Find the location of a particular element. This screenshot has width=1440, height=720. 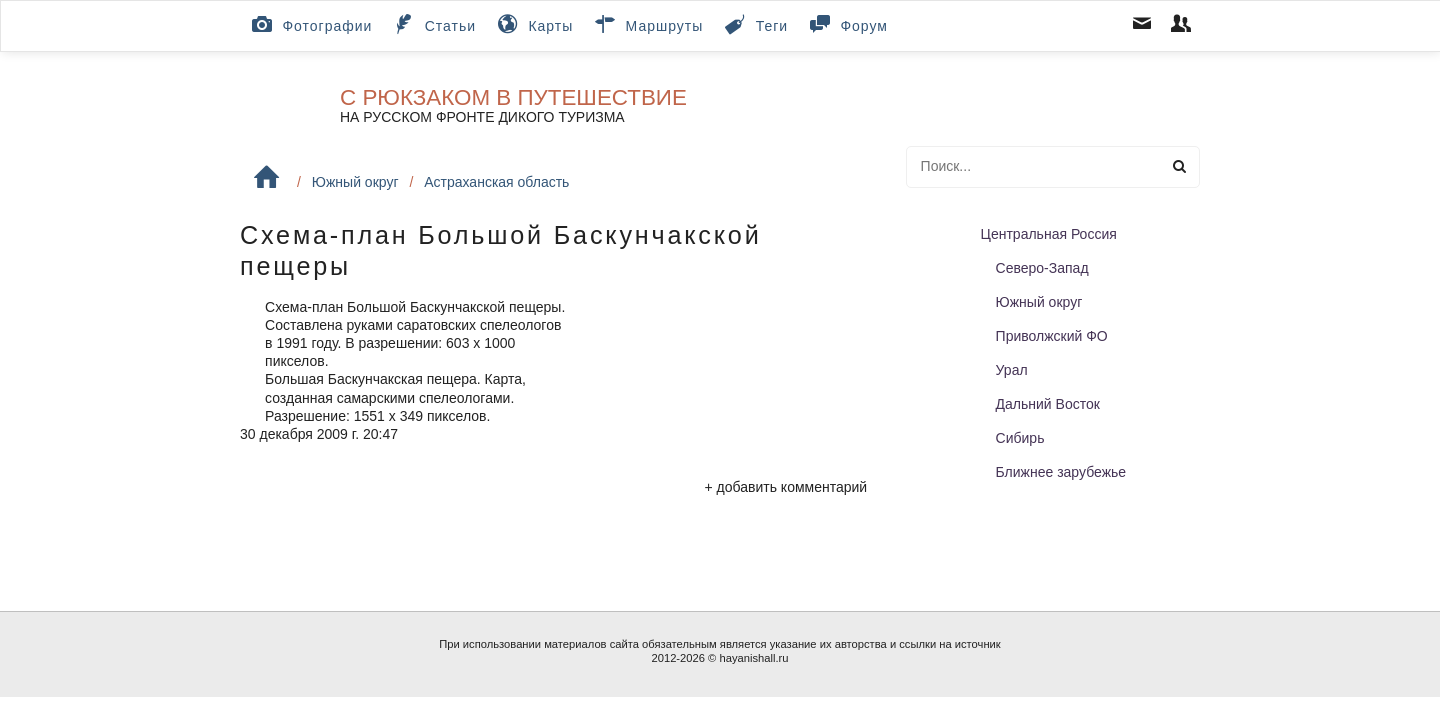

Маршруты is located at coordinates (647, 24).